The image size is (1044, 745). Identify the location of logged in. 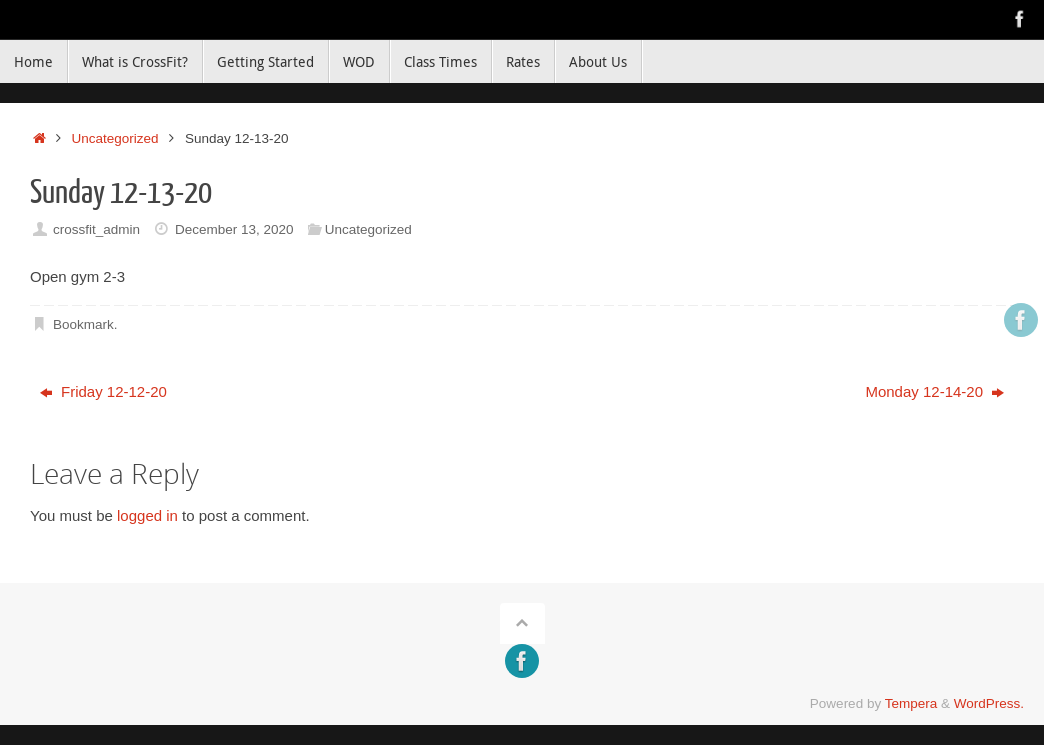
(147, 515).